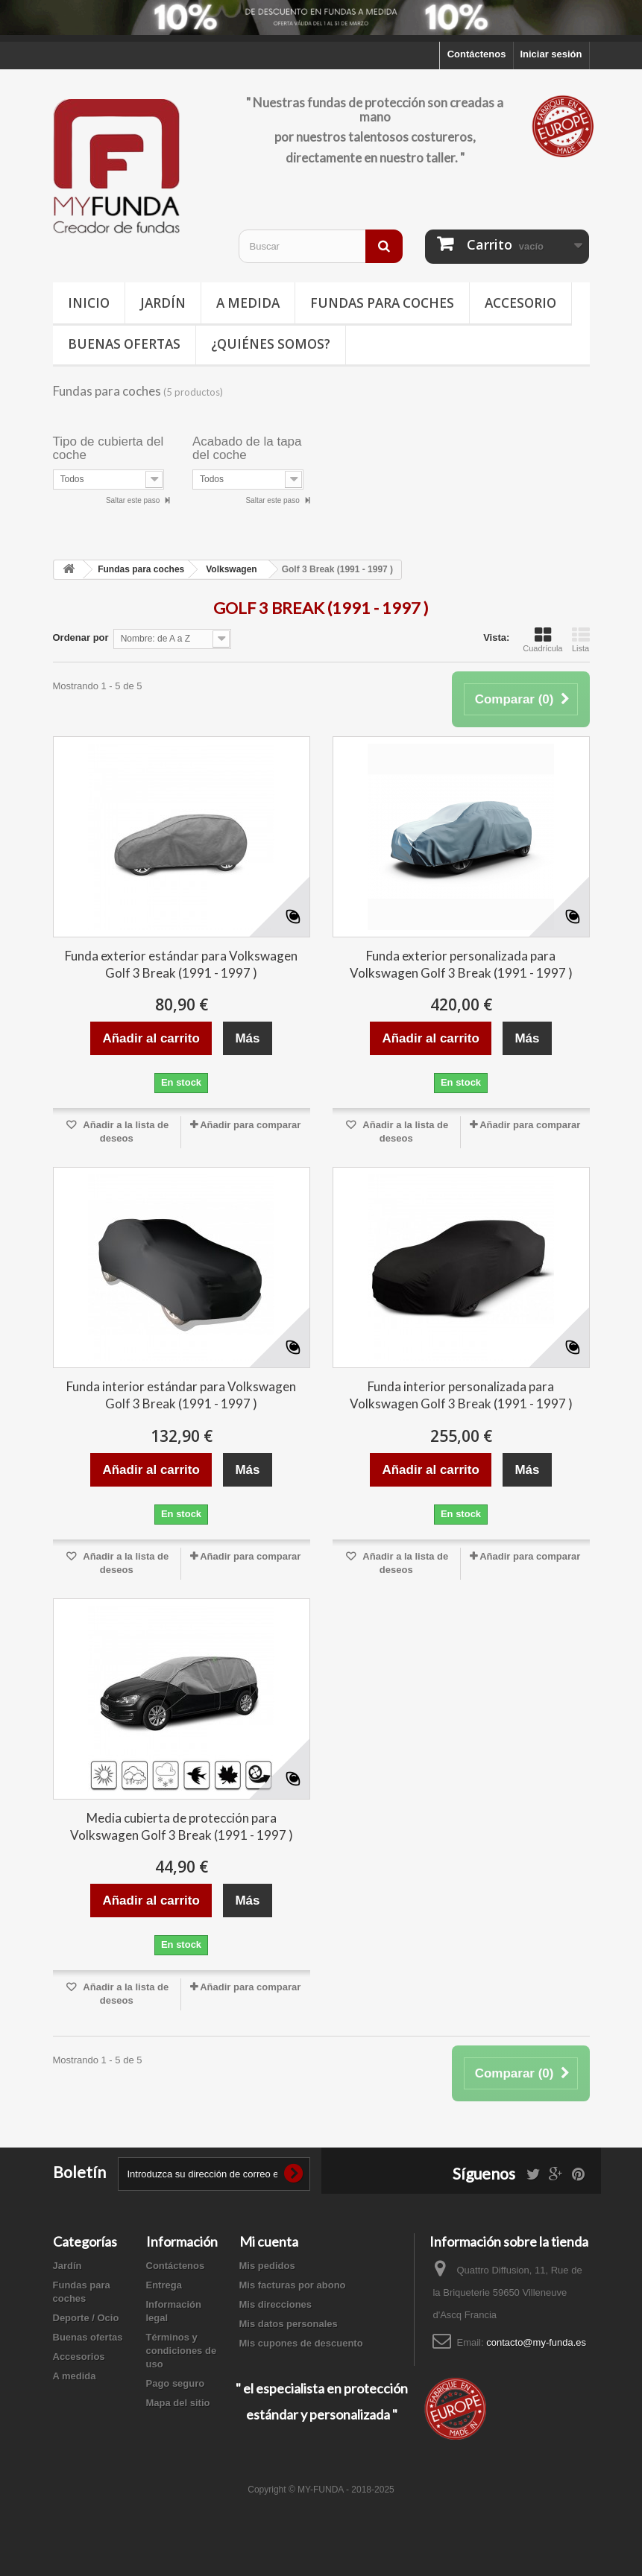 This screenshot has height=2576, width=642. Describe the element at coordinates (164, 2285) in the screenshot. I see `Entrega` at that location.